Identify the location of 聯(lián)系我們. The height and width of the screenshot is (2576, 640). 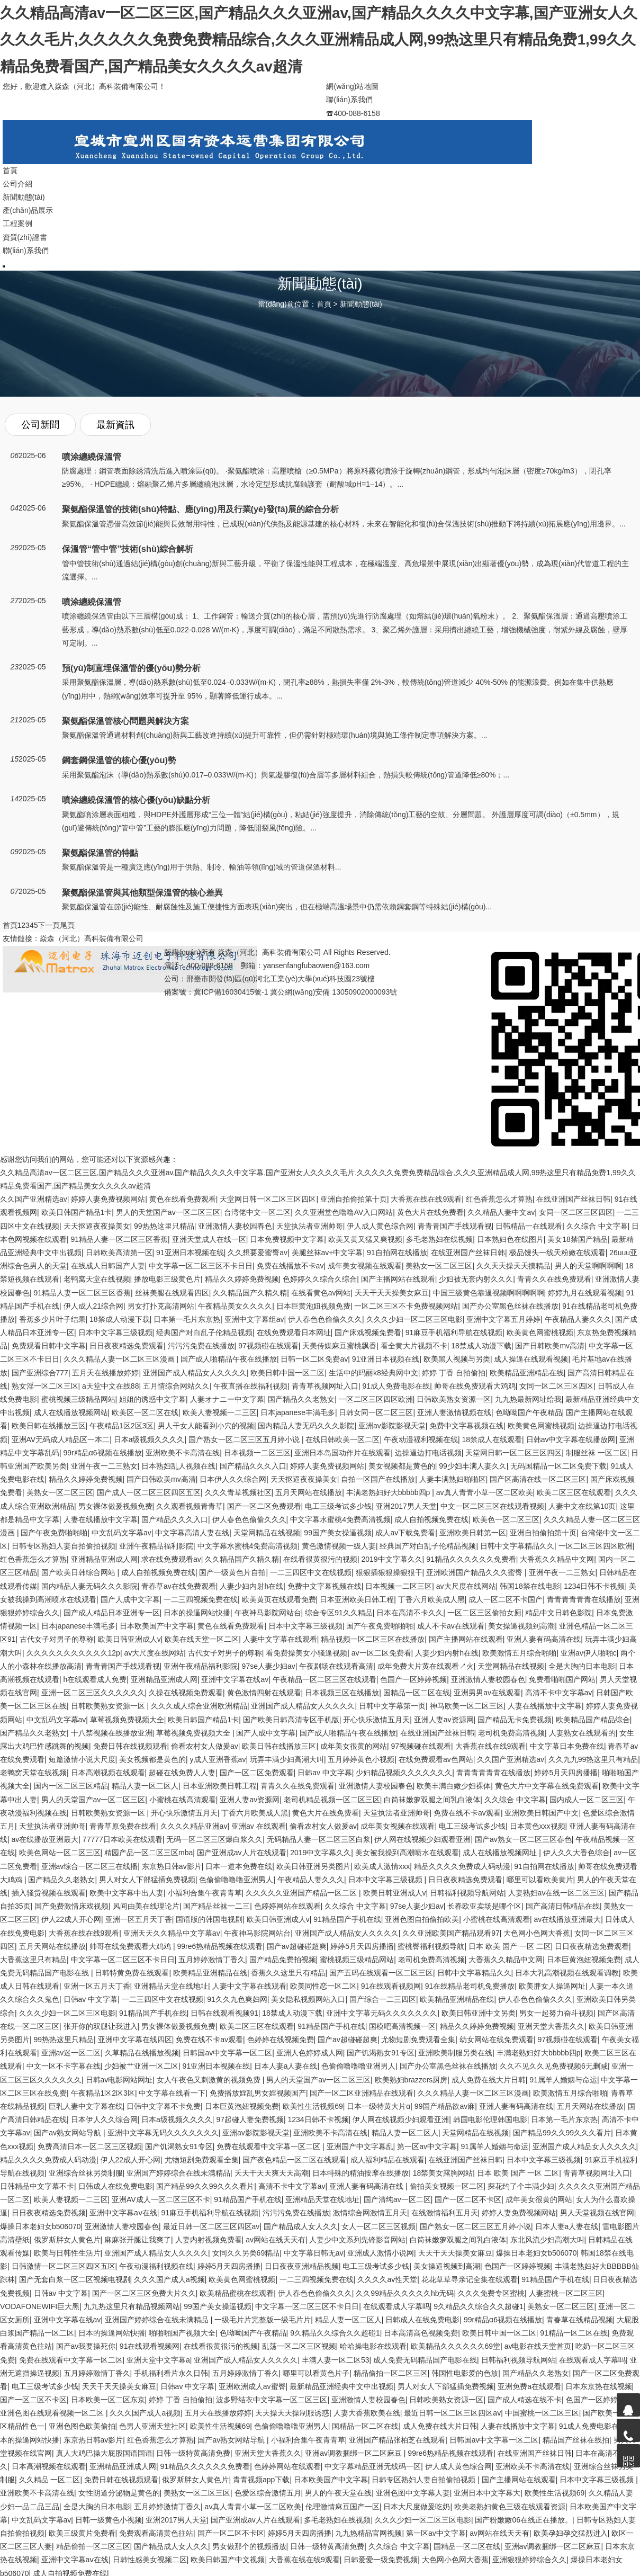
(349, 99).